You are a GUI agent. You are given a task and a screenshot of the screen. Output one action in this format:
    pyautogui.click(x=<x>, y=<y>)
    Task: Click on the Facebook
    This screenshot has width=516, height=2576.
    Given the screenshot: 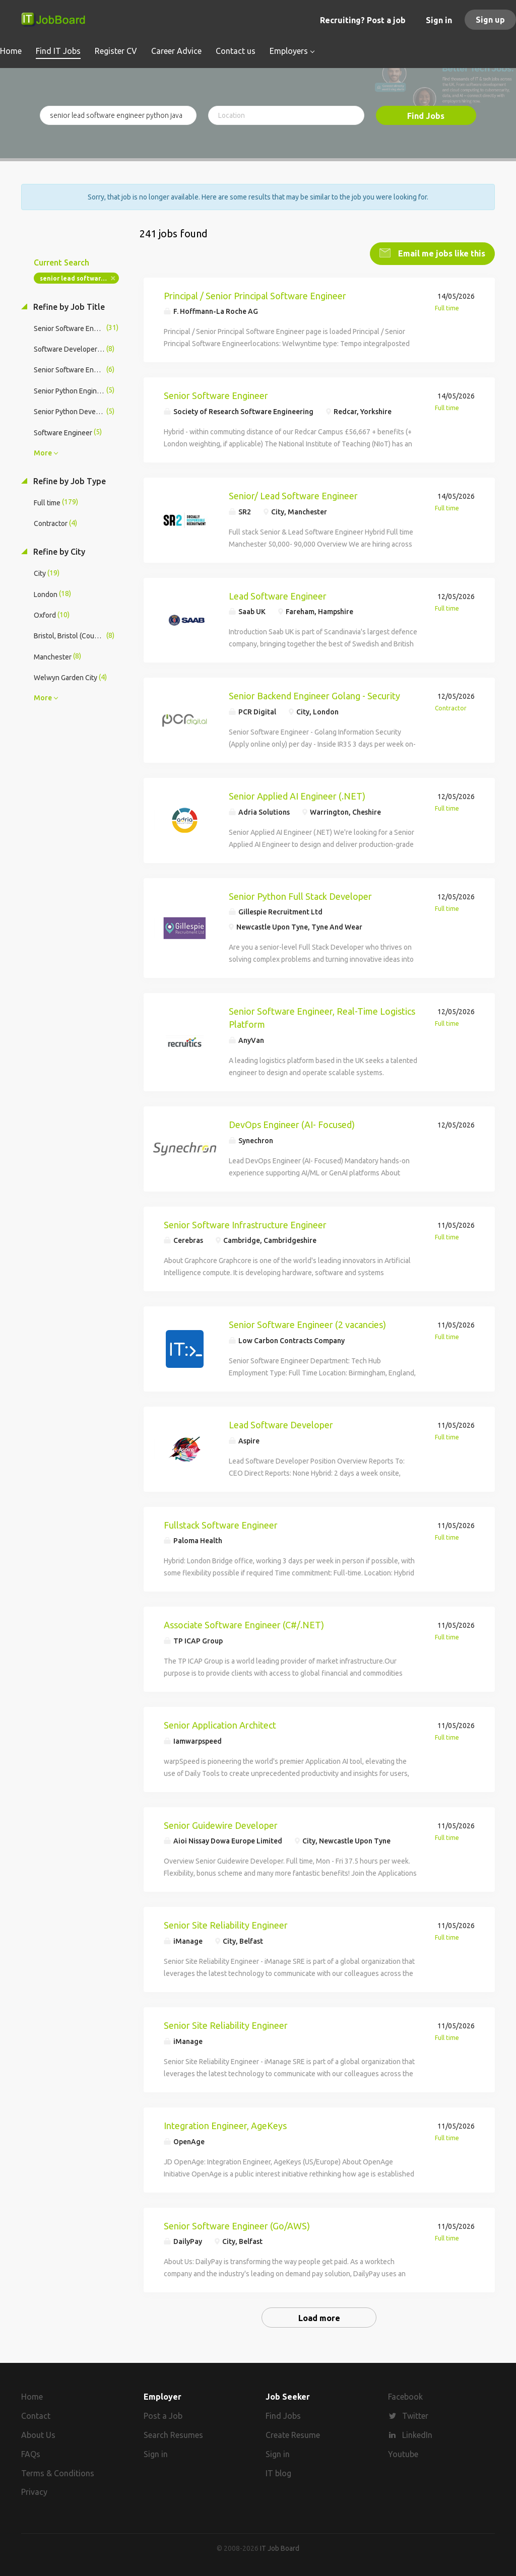 What is the action you would take?
    pyautogui.click(x=405, y=2396)
    